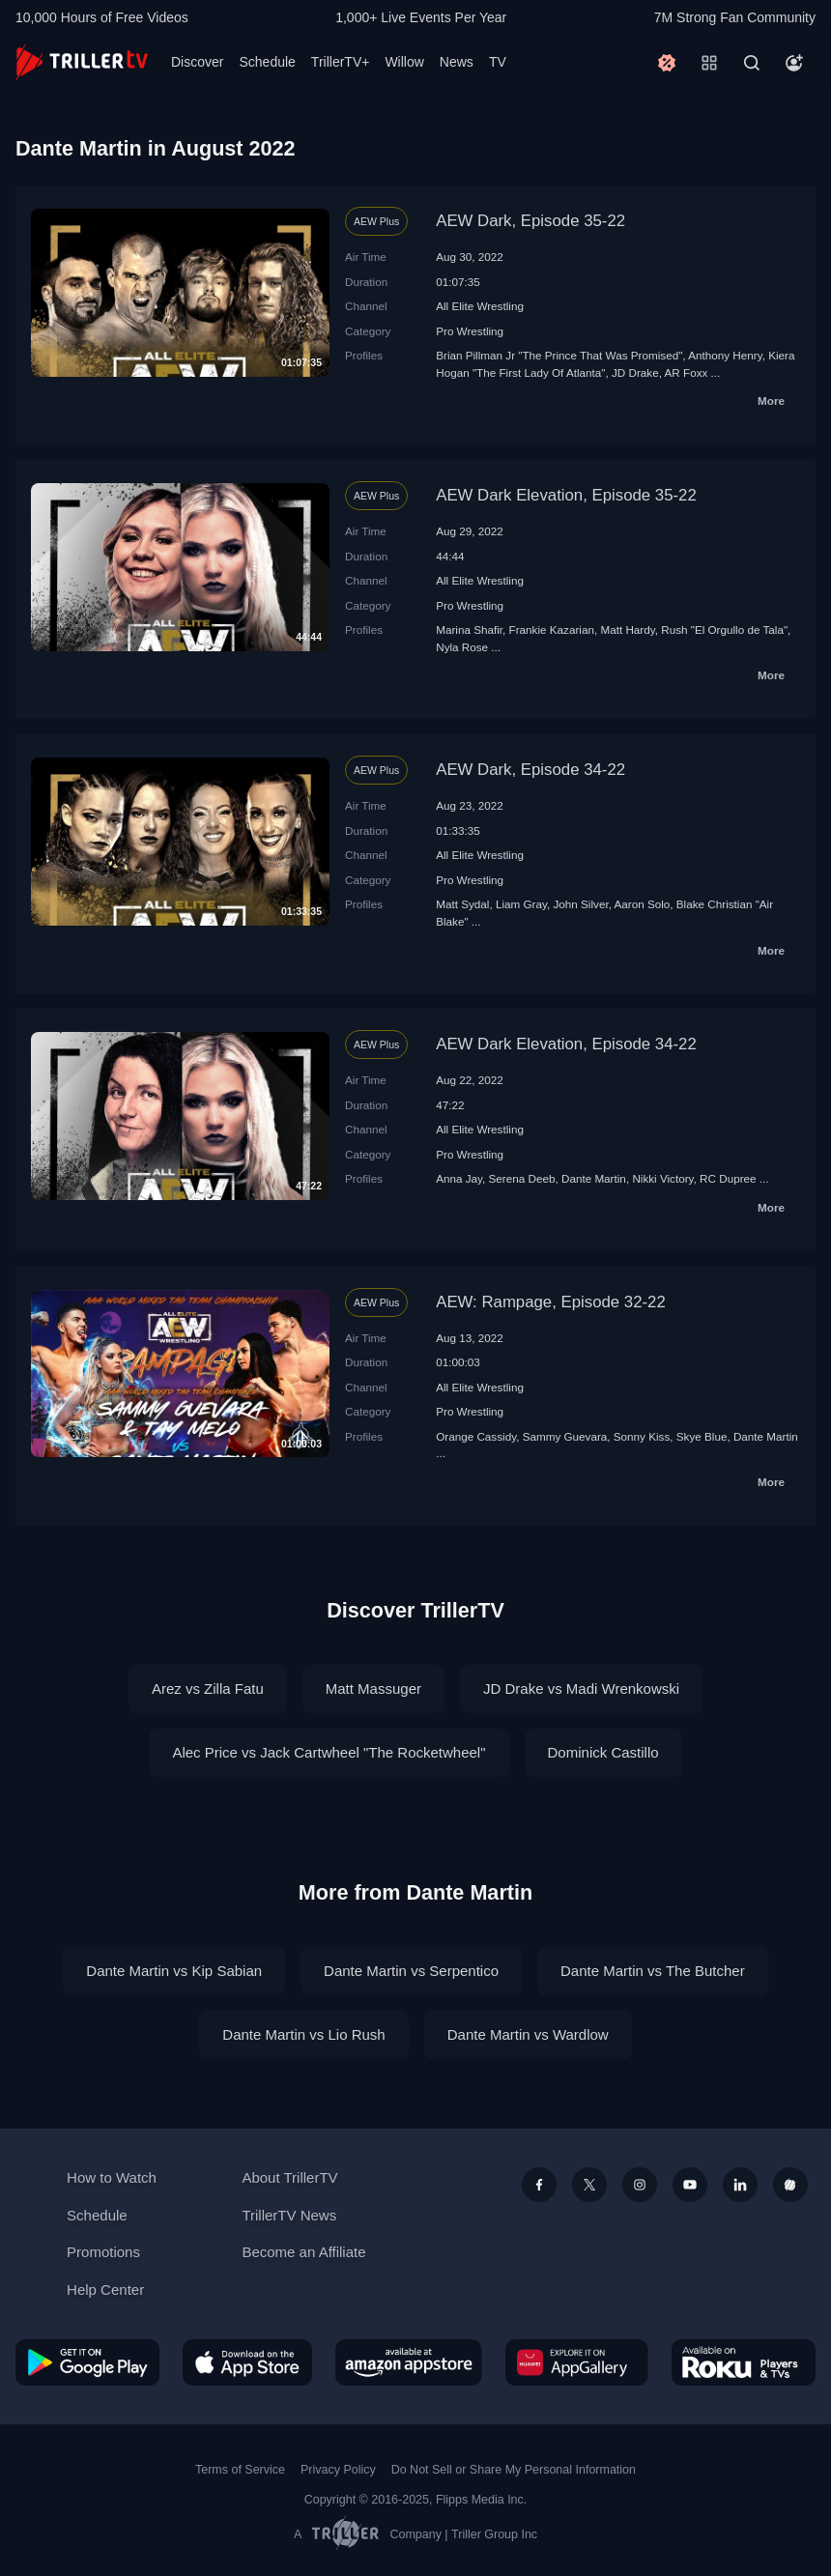  I want to click on News, so click(456, 62).